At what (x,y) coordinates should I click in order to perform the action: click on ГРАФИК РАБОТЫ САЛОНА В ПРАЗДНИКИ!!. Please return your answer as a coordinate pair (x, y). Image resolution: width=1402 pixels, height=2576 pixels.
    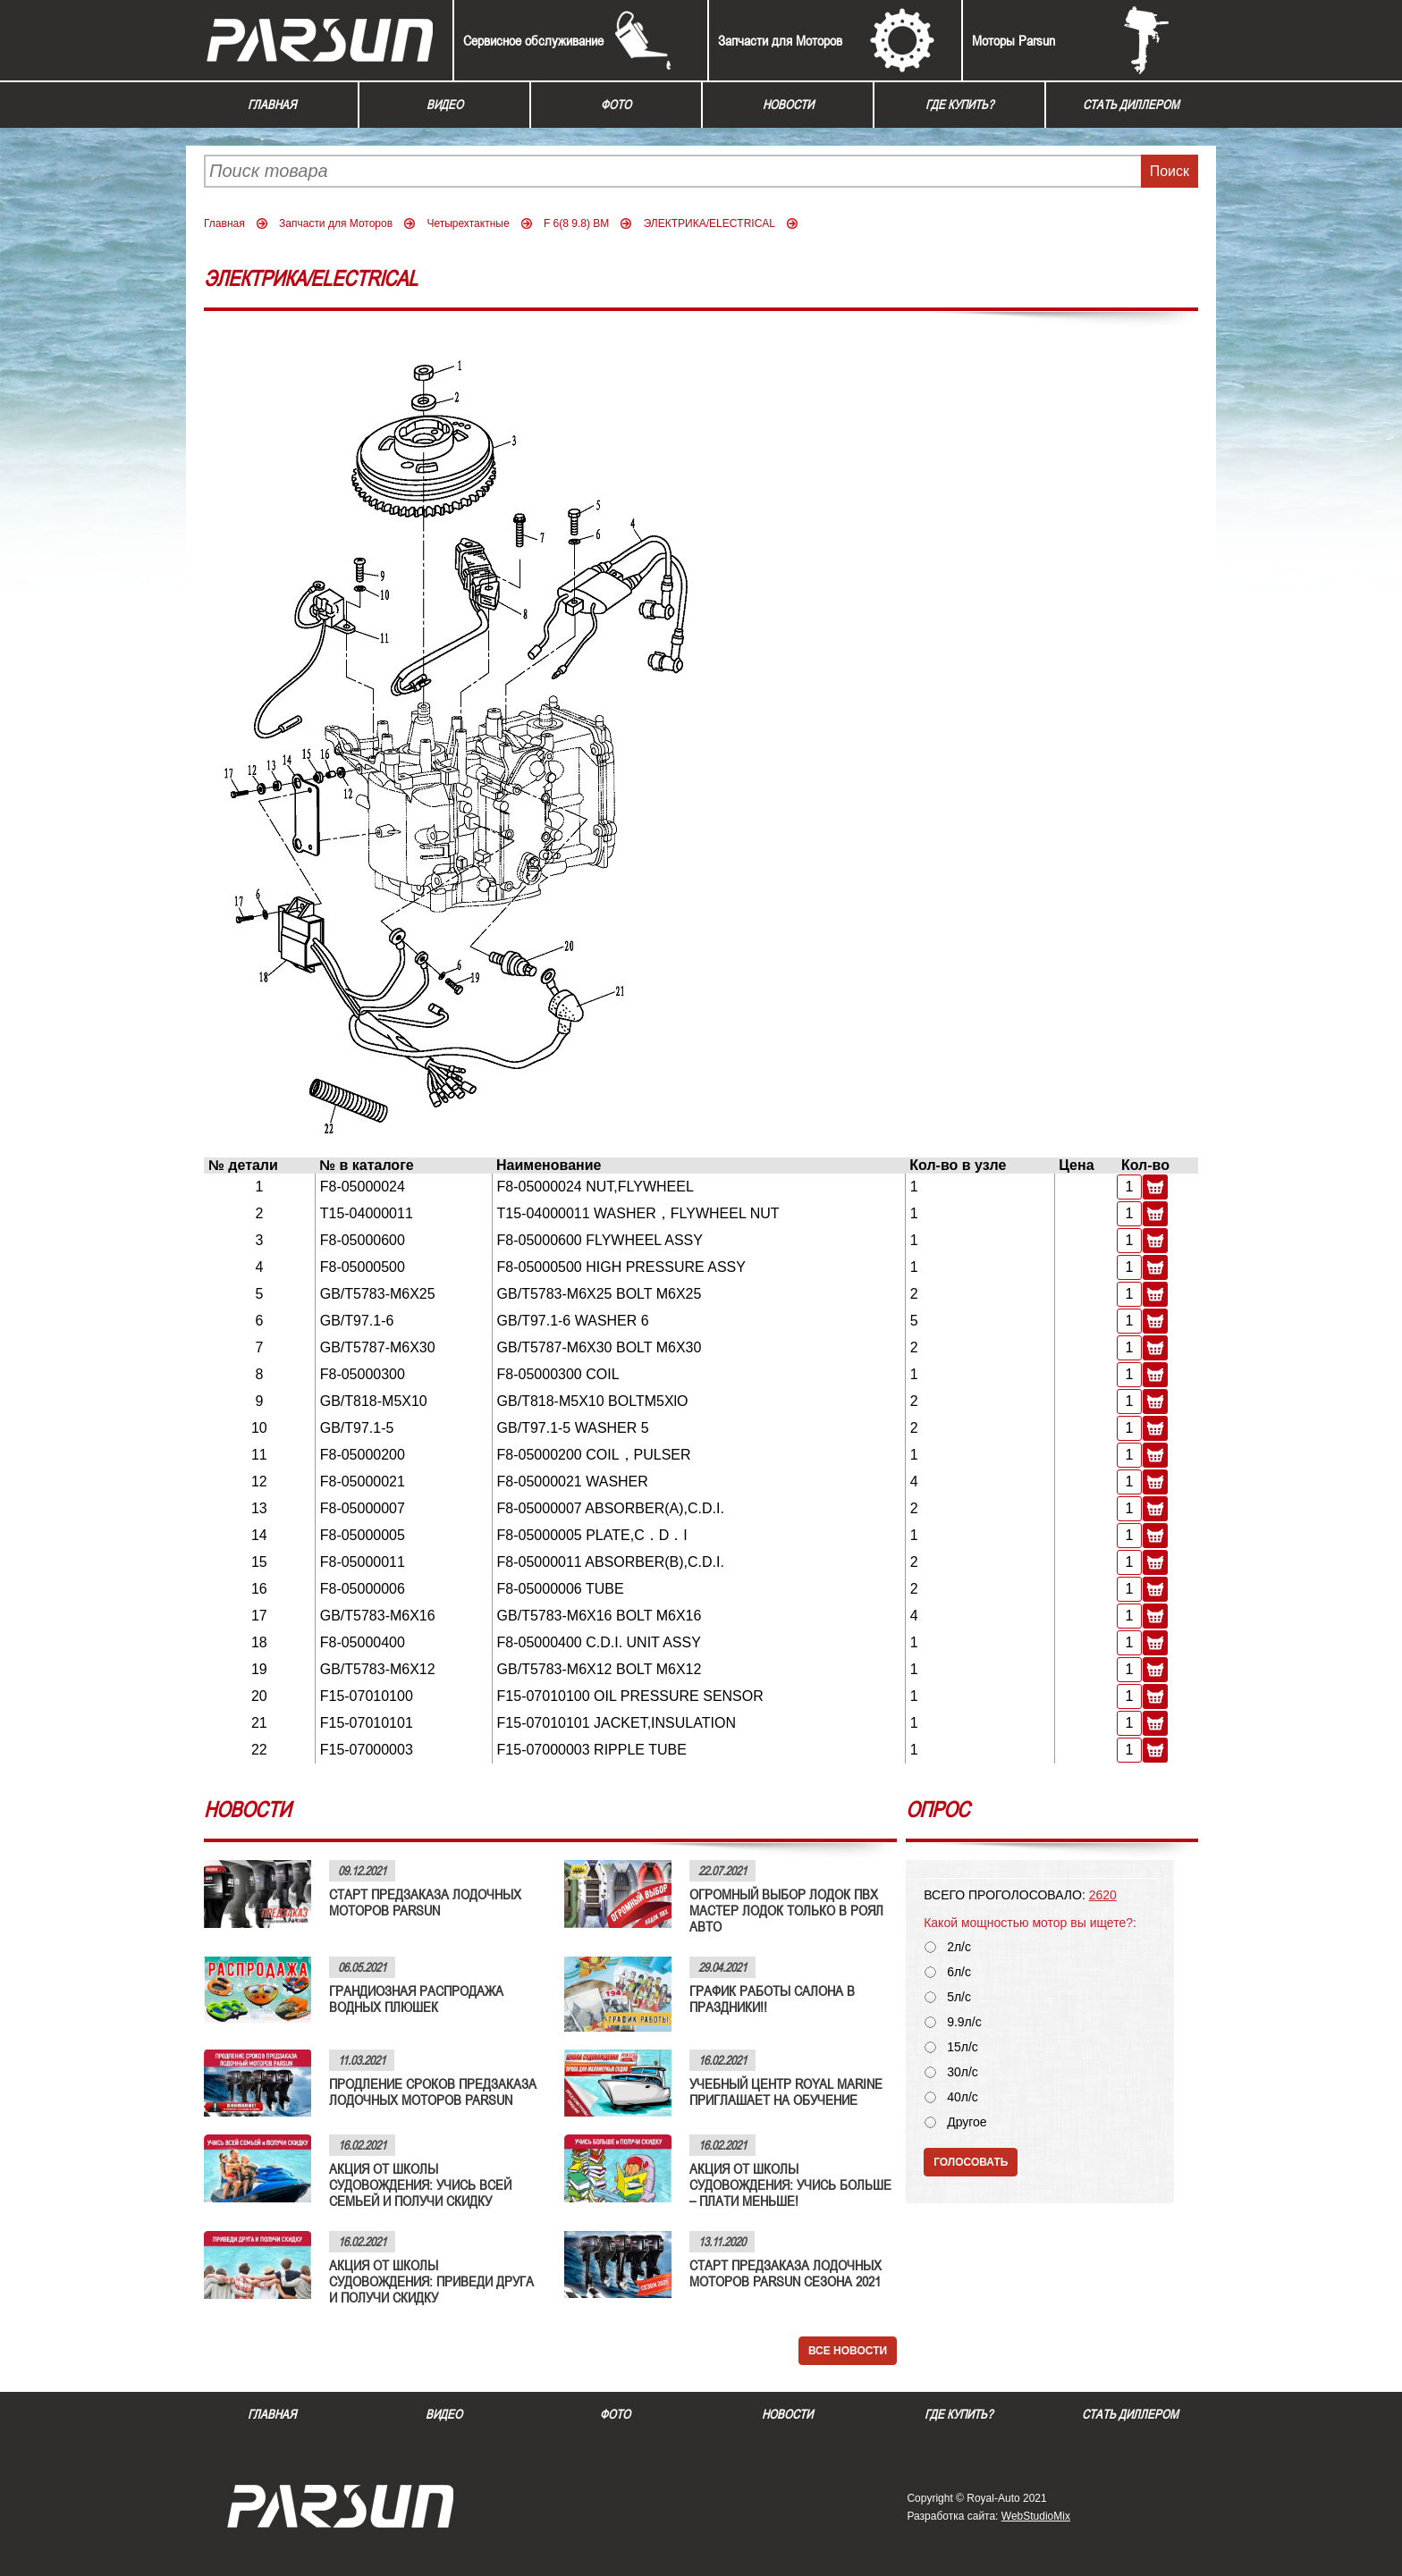
    Looking at the image, I should click on (772, 1999).